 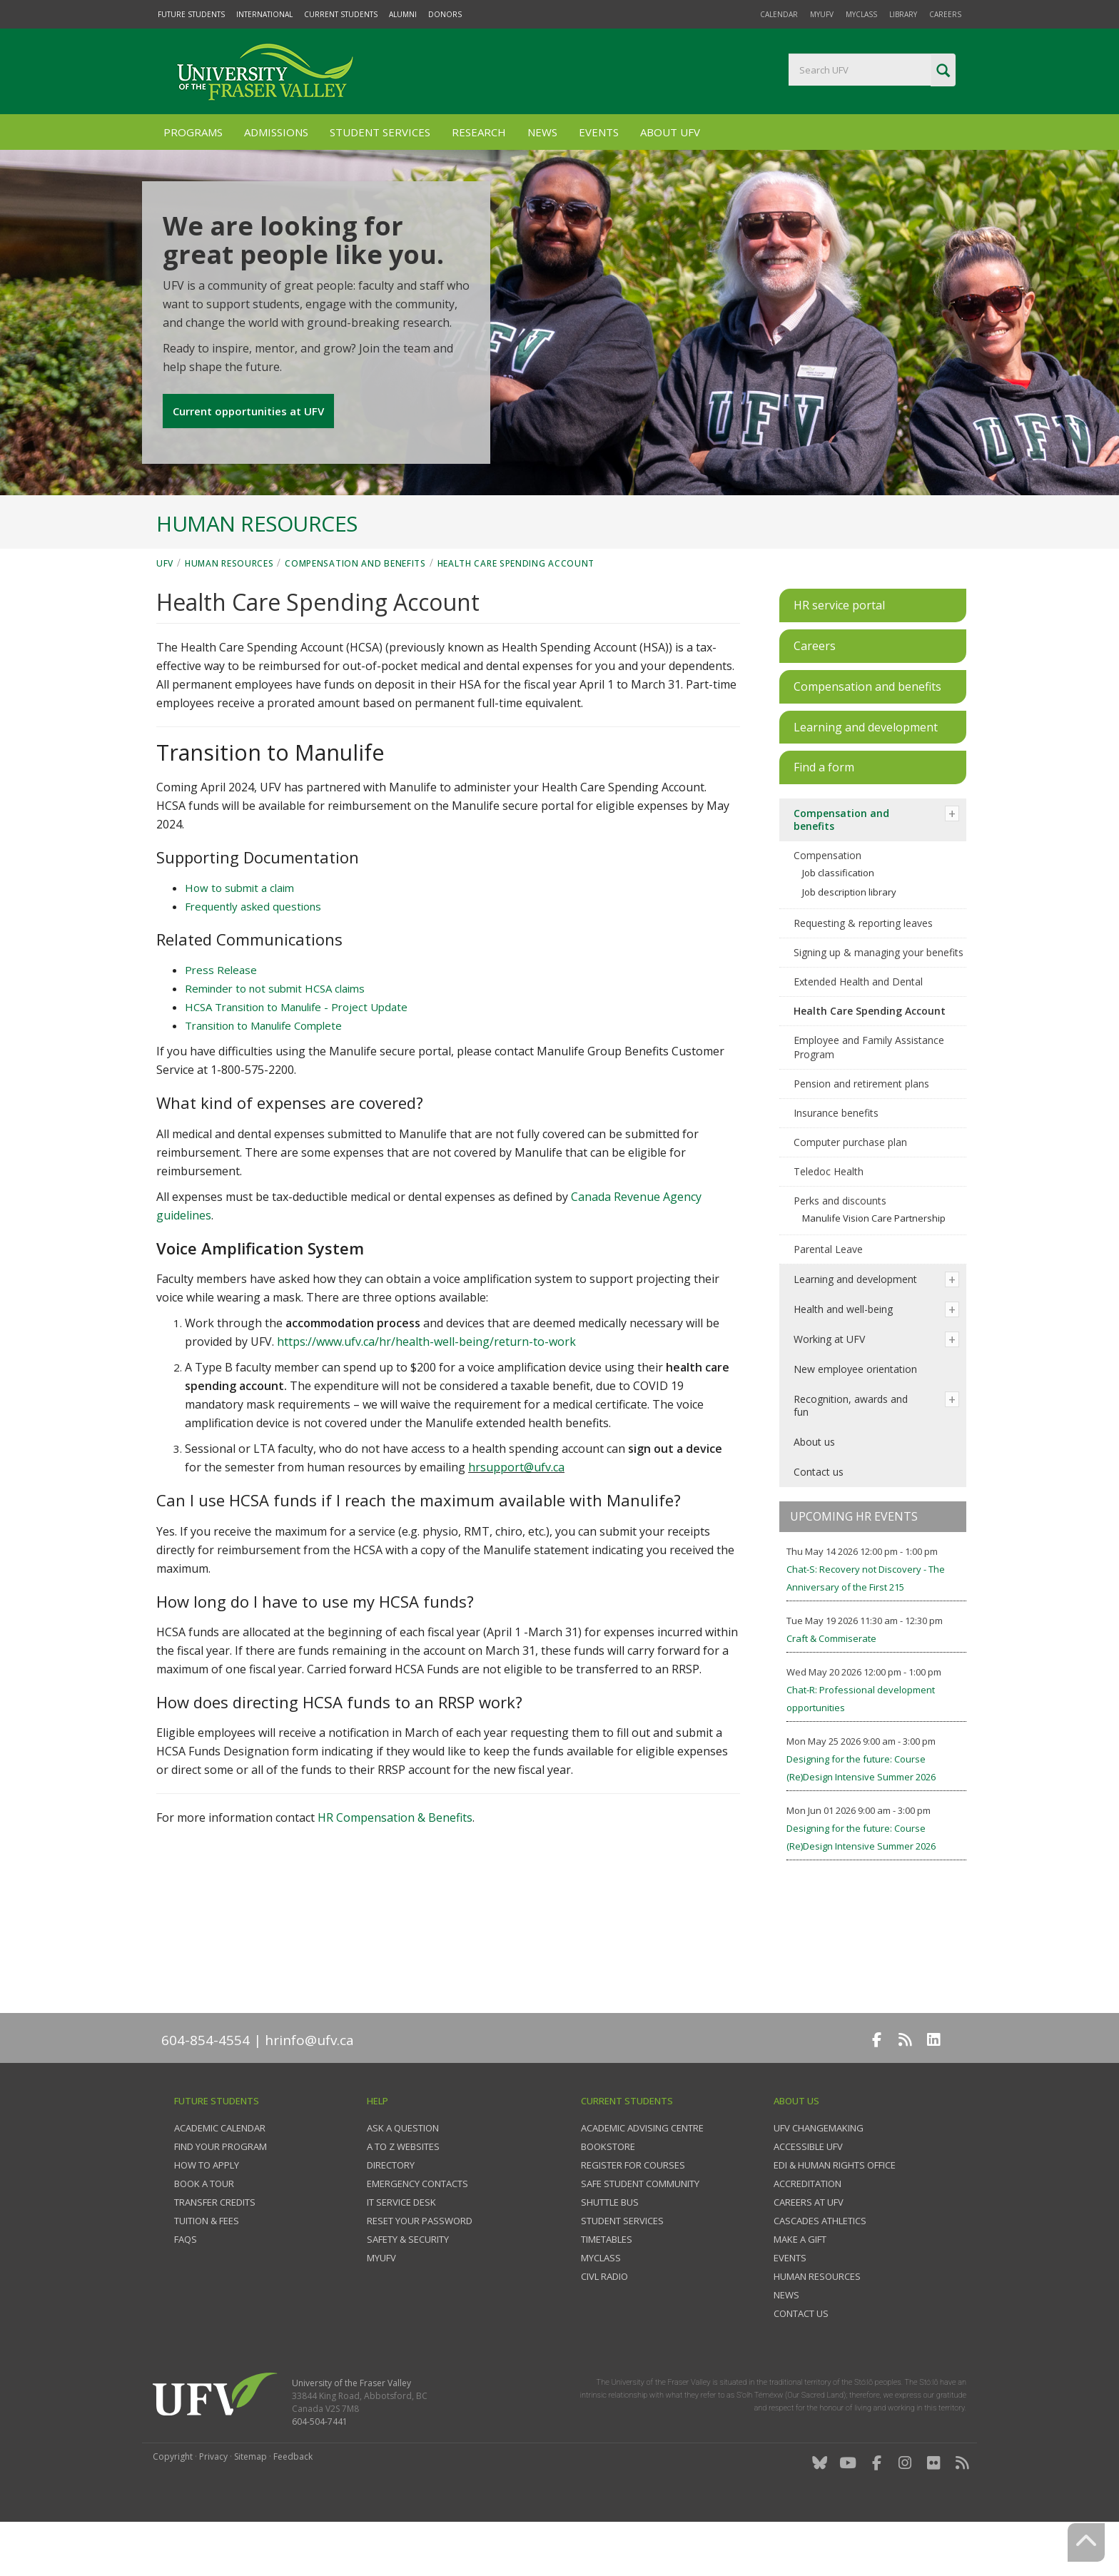 I want to click on HCSA Transition to Manulife - Project Update, so click(x=296, y=1054).